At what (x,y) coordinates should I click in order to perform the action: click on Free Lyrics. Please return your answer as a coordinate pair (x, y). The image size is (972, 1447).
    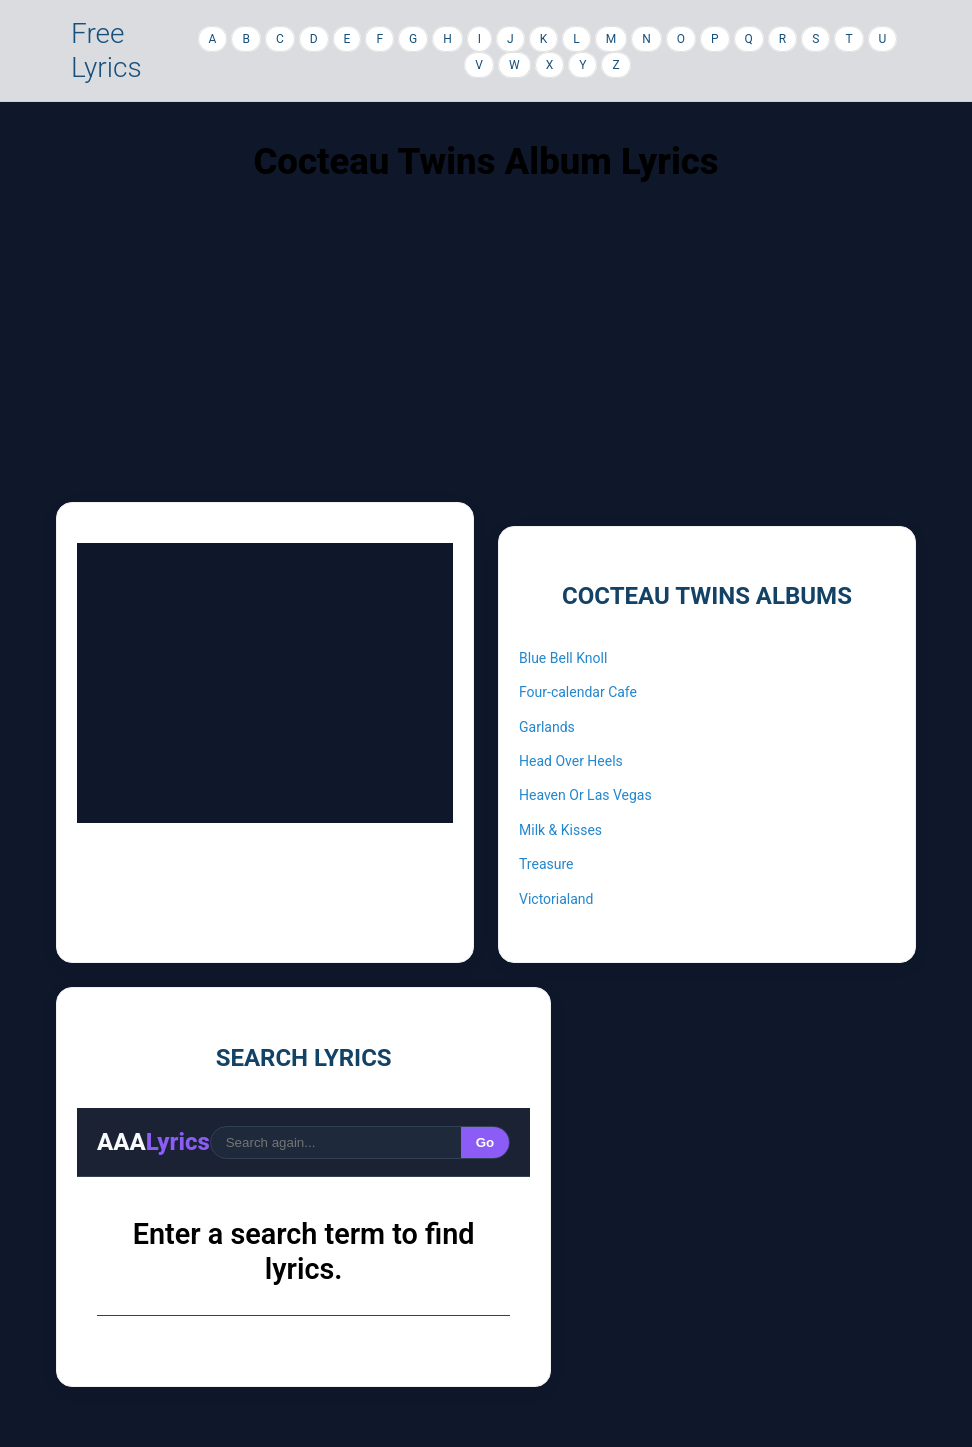
    Looking at the image, I should click on (106, 50).